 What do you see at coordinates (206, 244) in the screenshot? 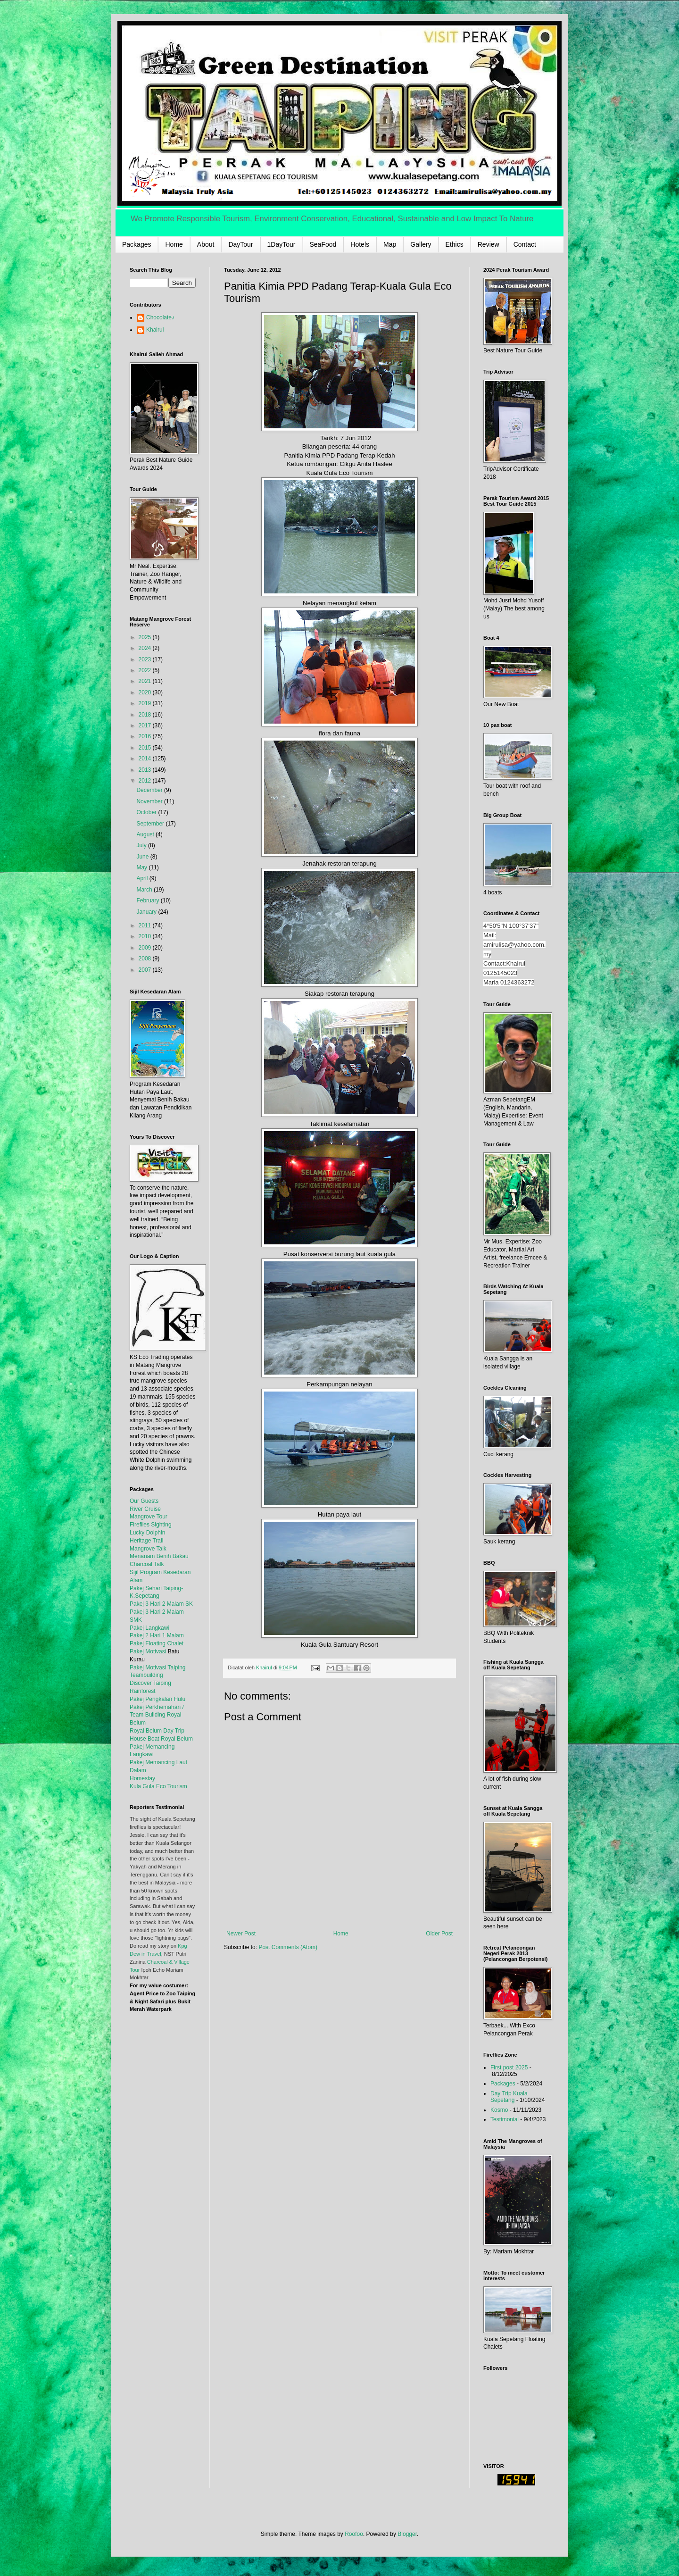
I see `About` at bounding box center [206, 244].